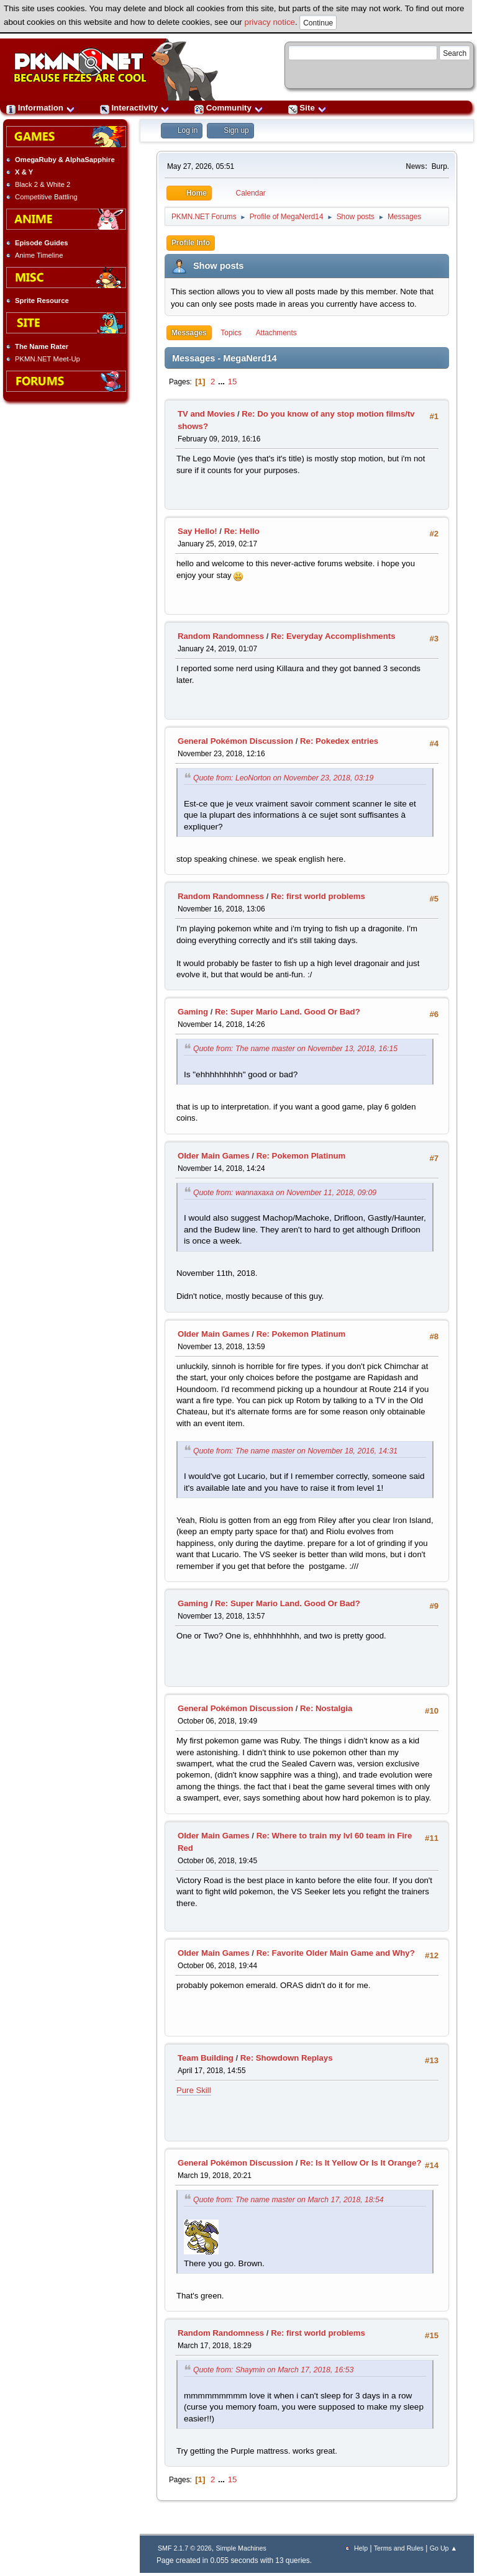  I want to click on Quote from: The name master on November 13, 2018, 16:15, so click(295, 1048).